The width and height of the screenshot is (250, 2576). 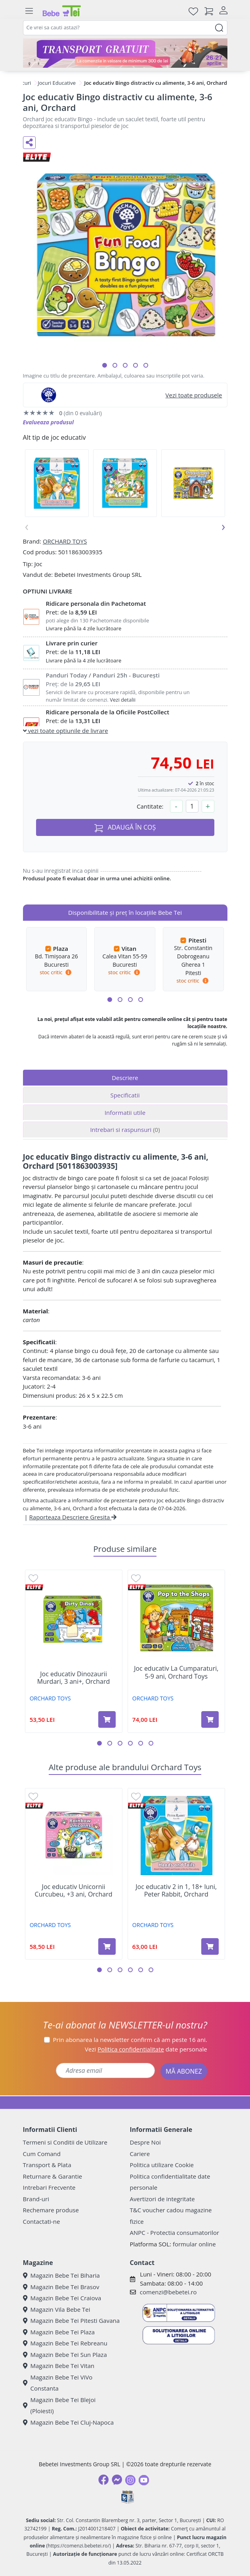 I want to click on Brand-uri, so click(x=36, y=2199).